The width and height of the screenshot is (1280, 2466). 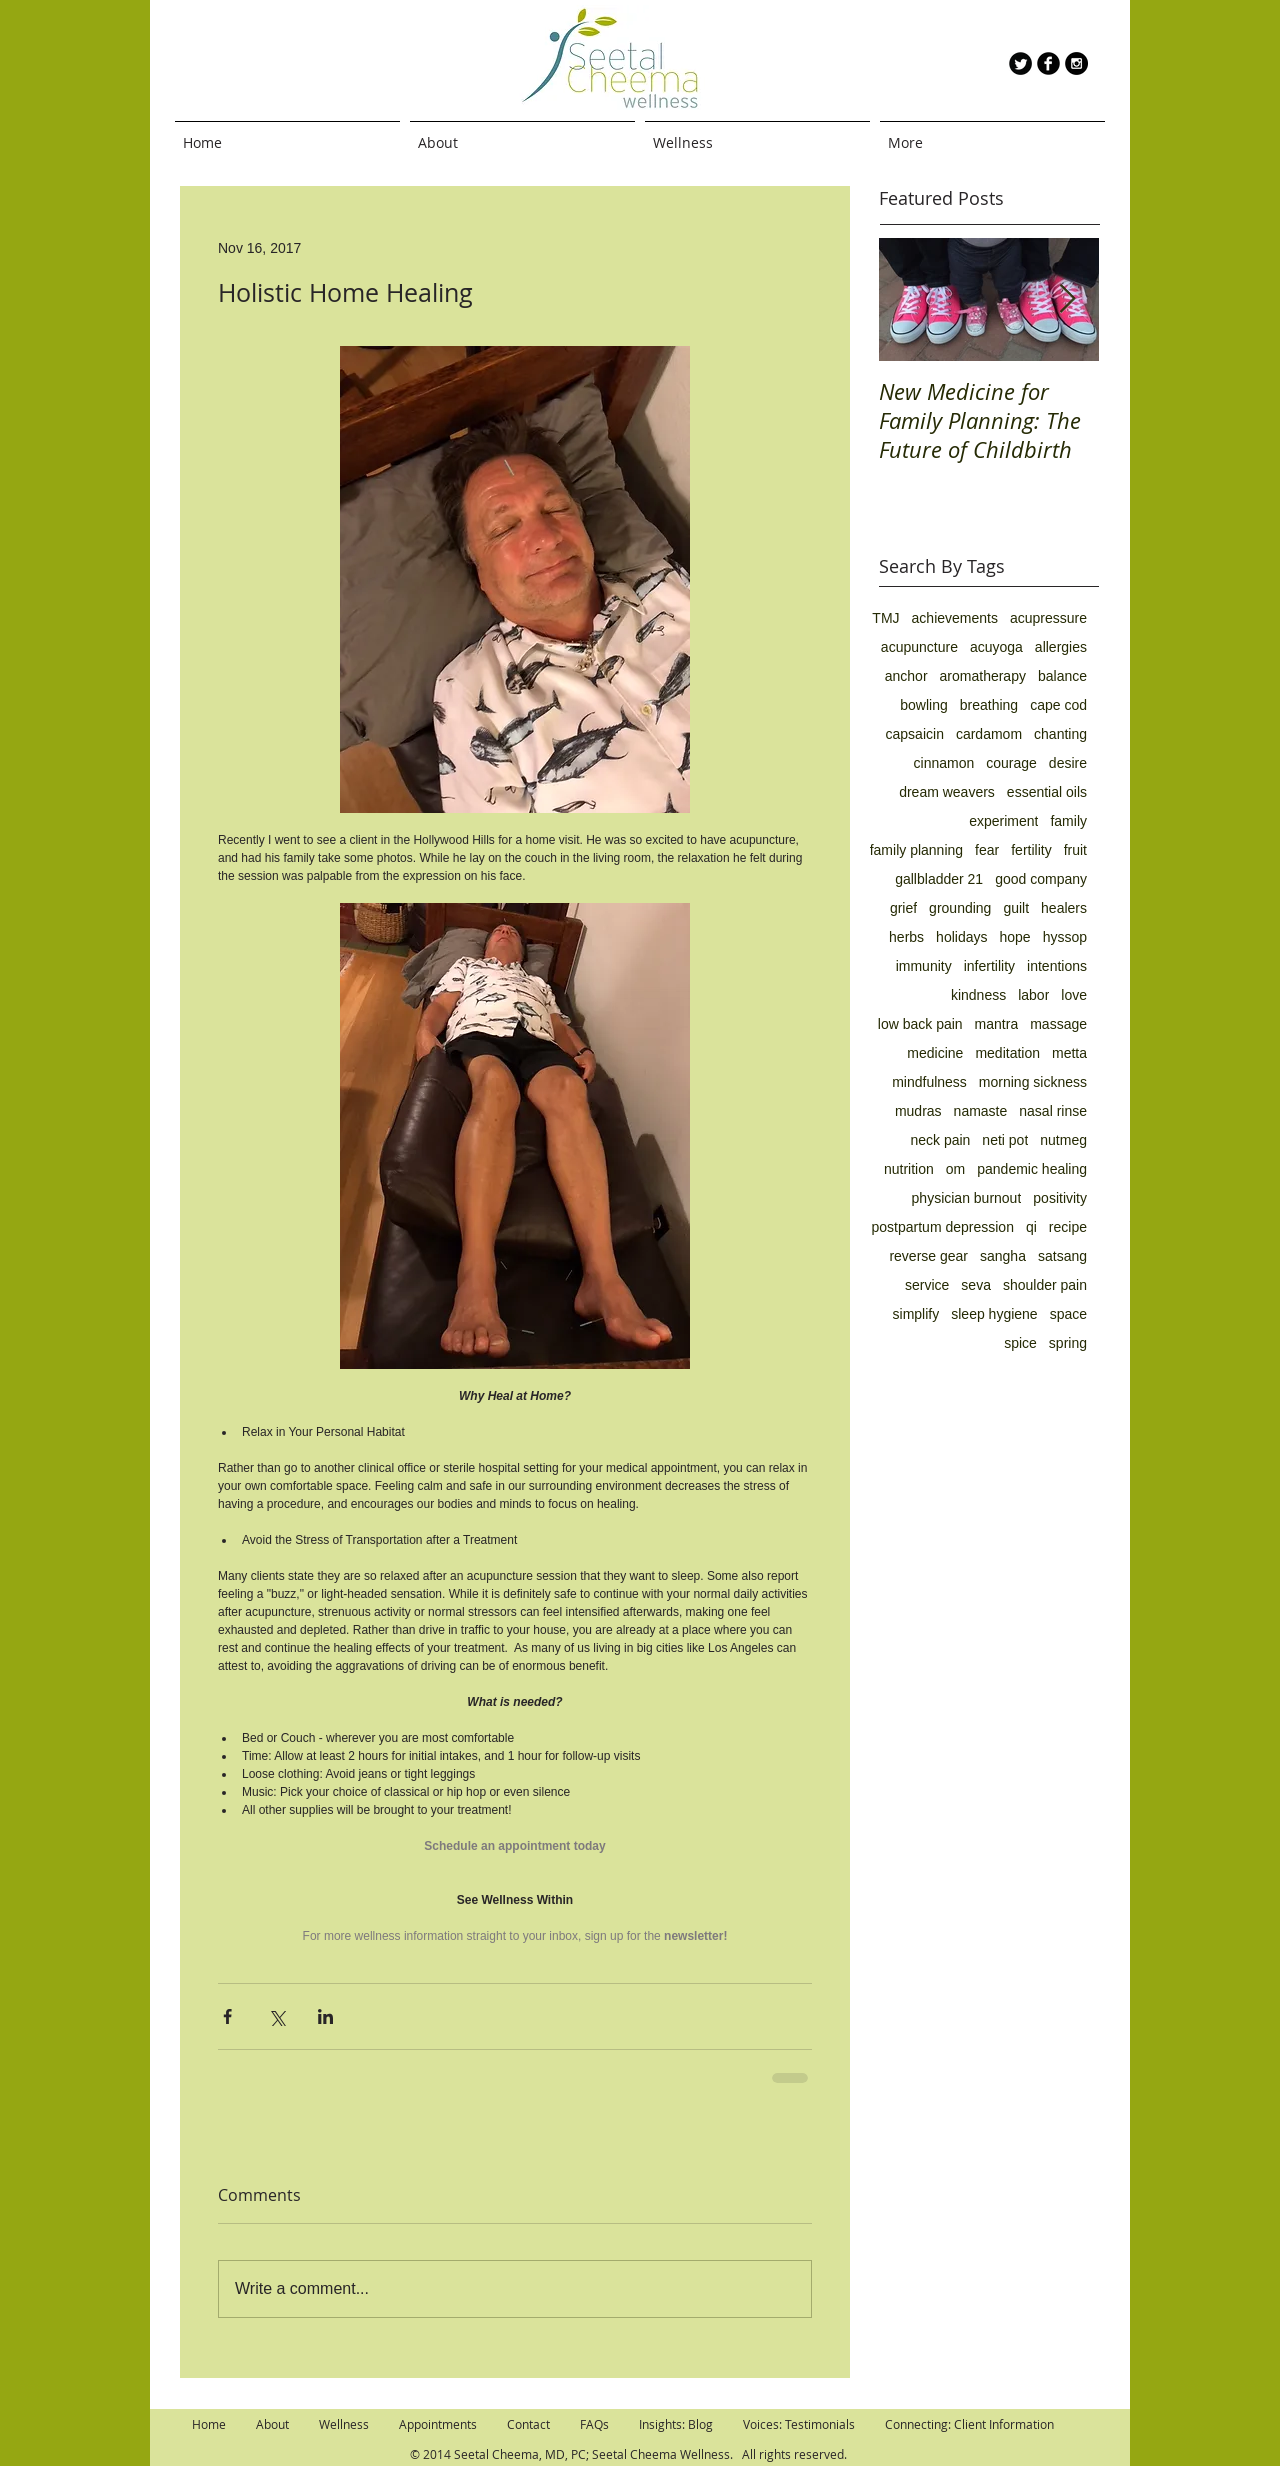 What do you see at coordinates (916, 1314) in the screenshot?
I see `simplify` at bounding box center [916, 1314].